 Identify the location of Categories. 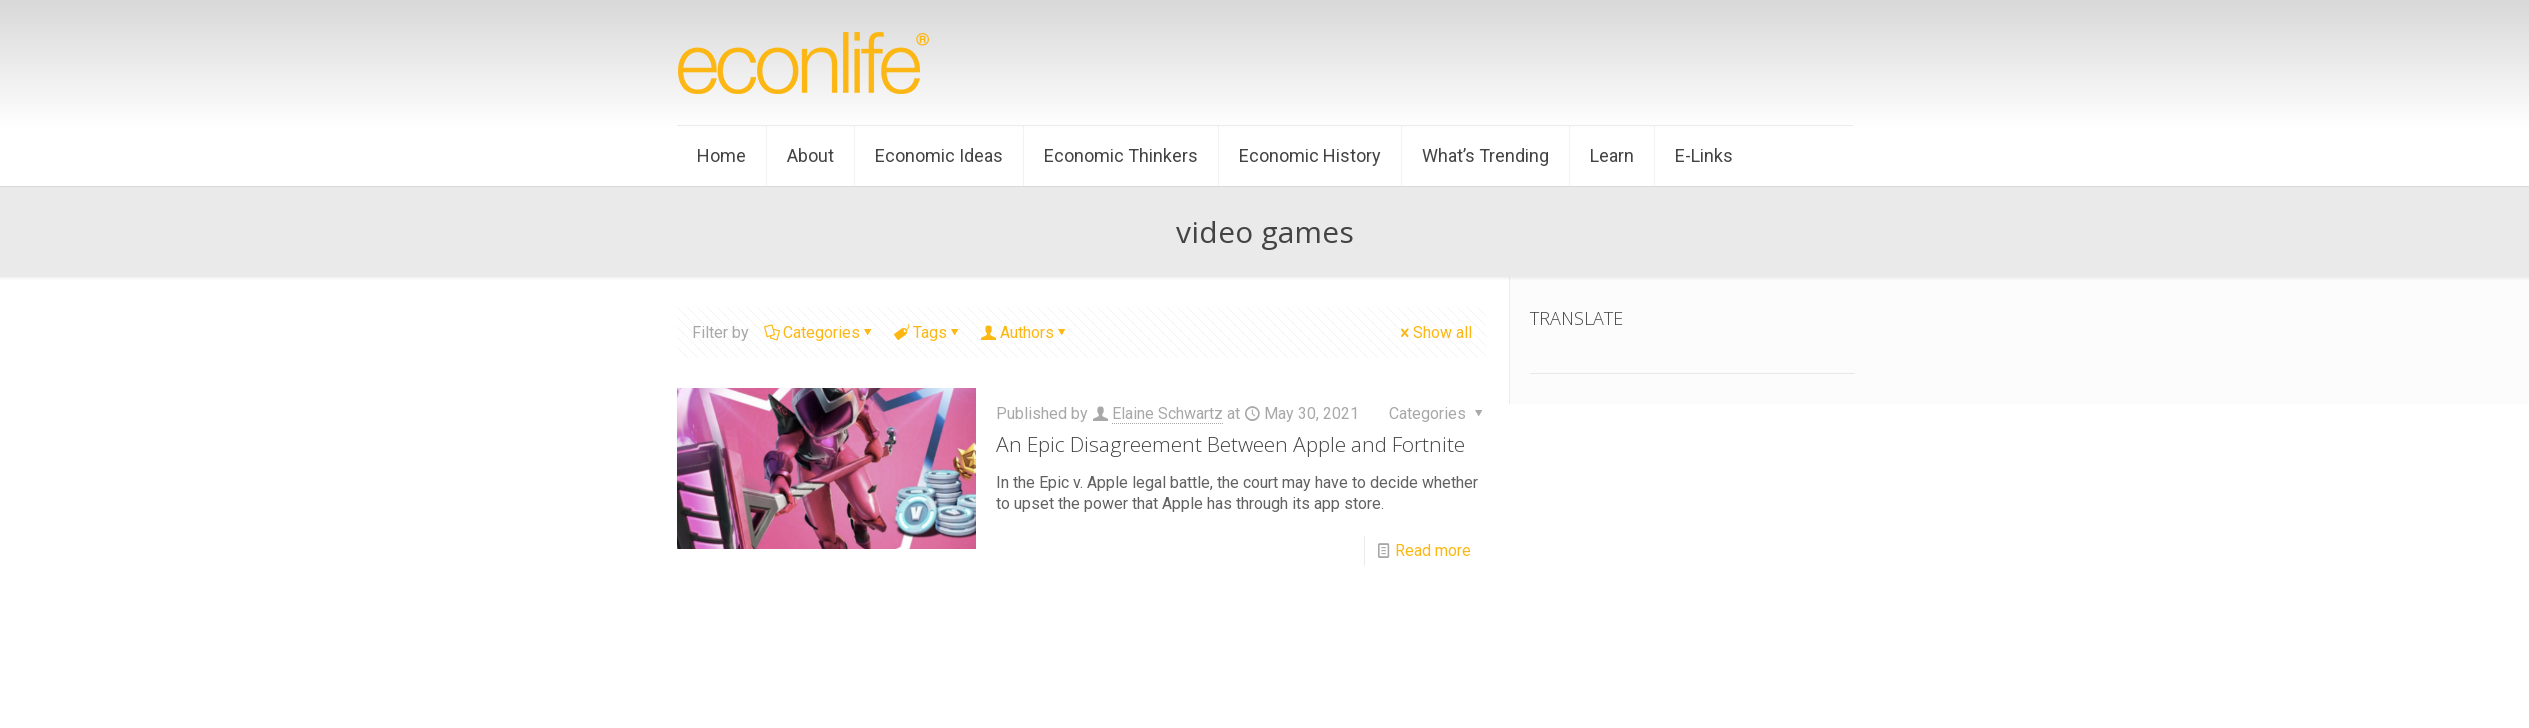
(820, 332).